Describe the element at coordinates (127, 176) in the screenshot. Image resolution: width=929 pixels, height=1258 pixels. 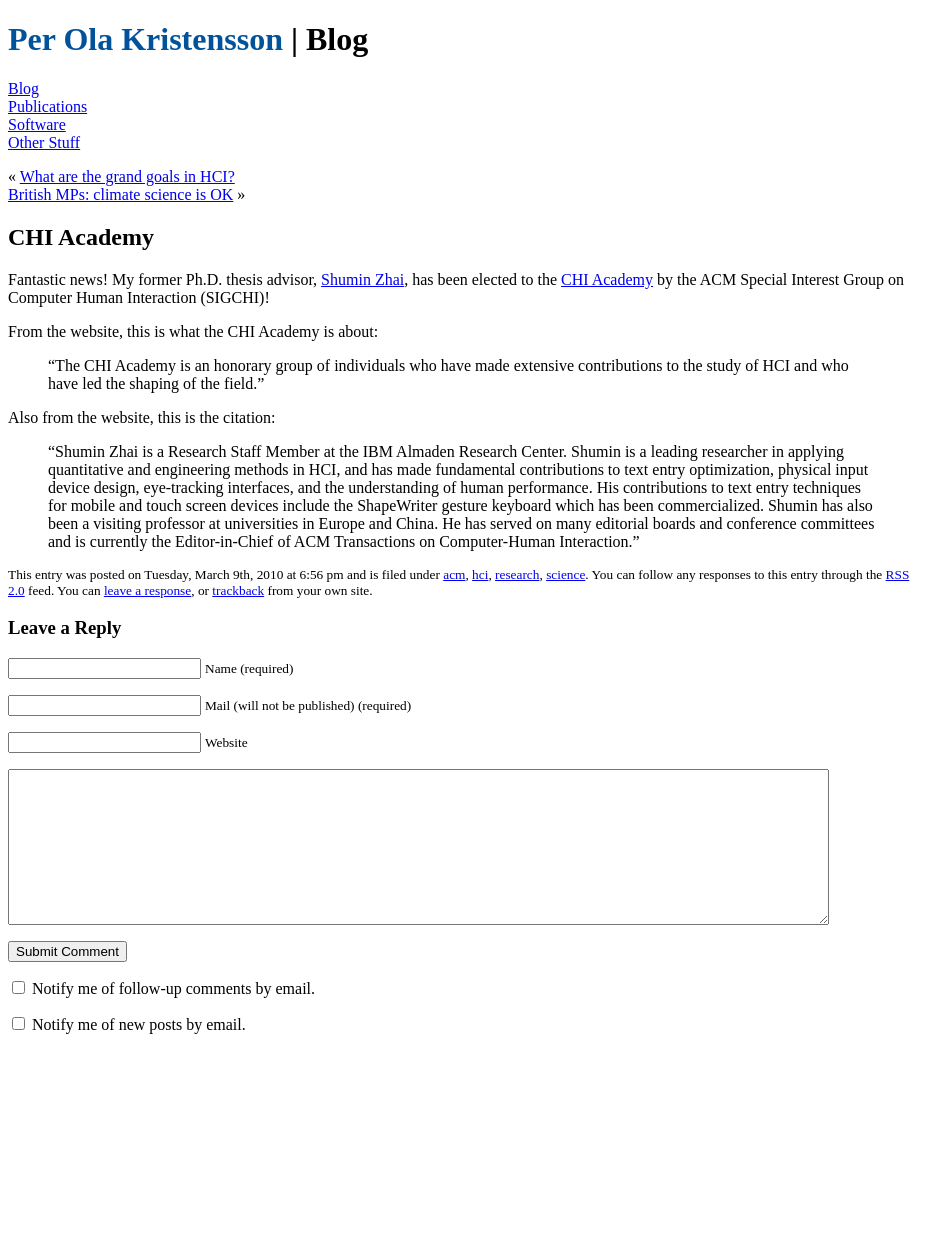
I see `What are the grand goals in HCI?` at that location.